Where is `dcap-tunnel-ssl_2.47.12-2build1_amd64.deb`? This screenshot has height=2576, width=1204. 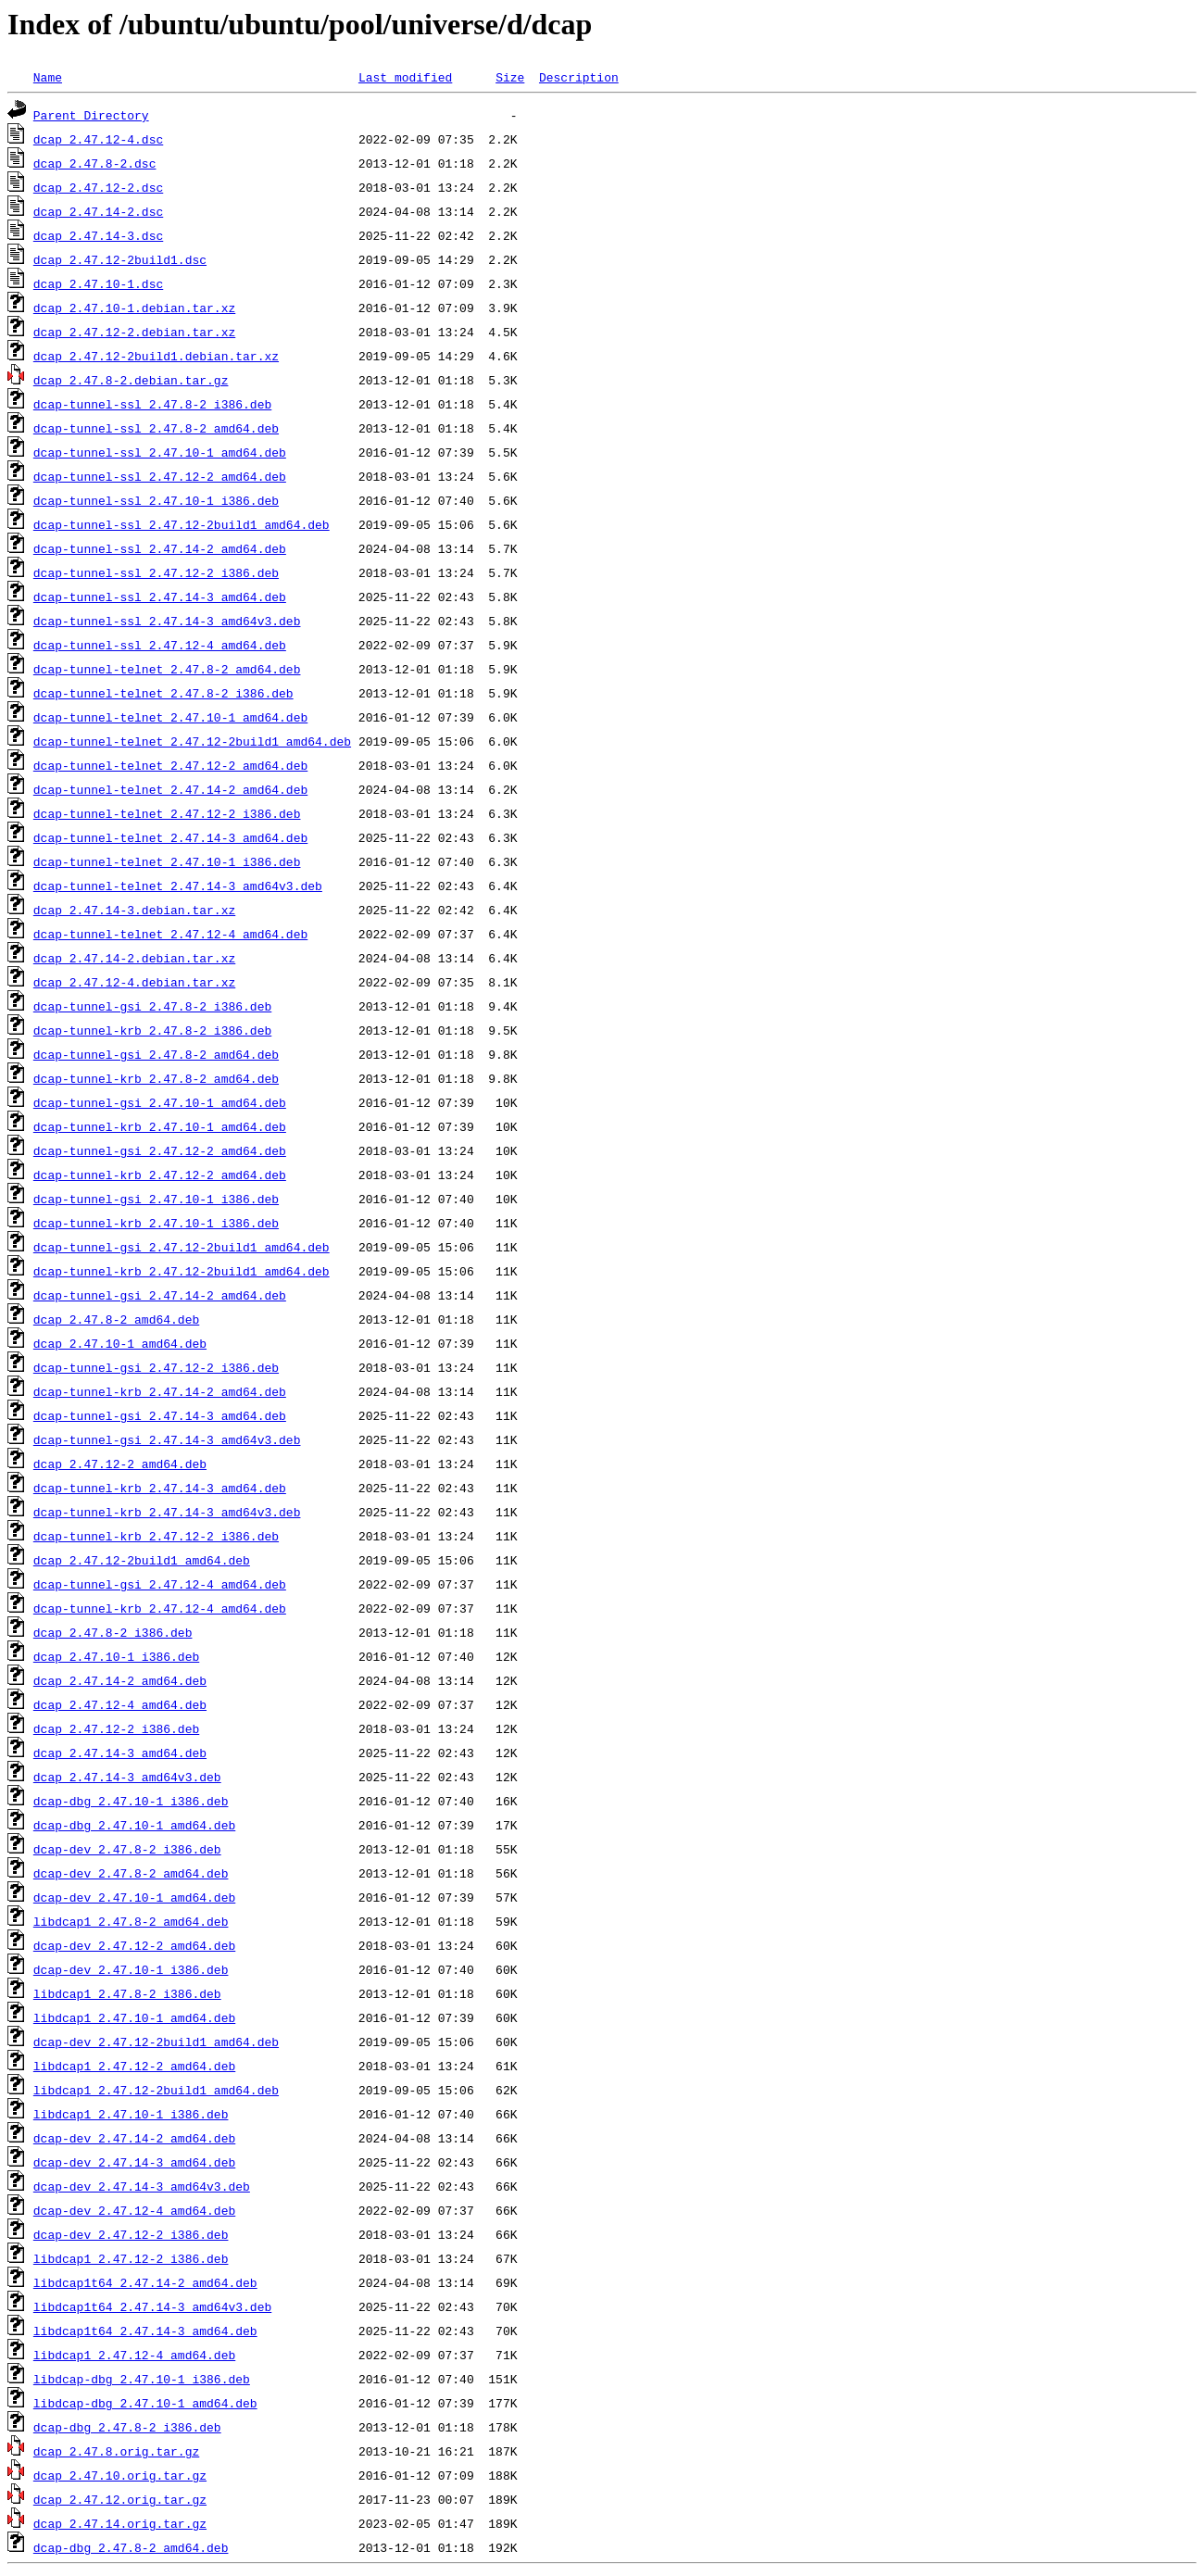
dcap-tunnel-ssl_2.47.12-2build1_amd64.deb is located at coordinates (181, 524).